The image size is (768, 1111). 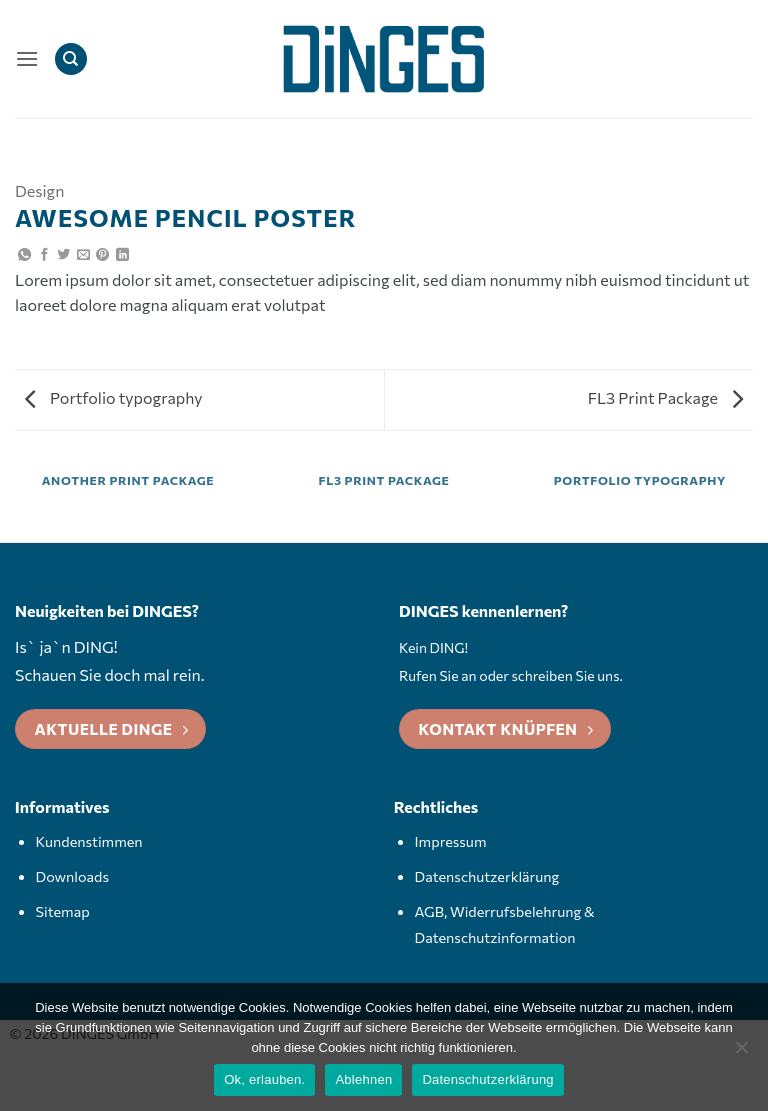 I want to click on [E-mail an einen Freund senden], so click(x=83, y=255).